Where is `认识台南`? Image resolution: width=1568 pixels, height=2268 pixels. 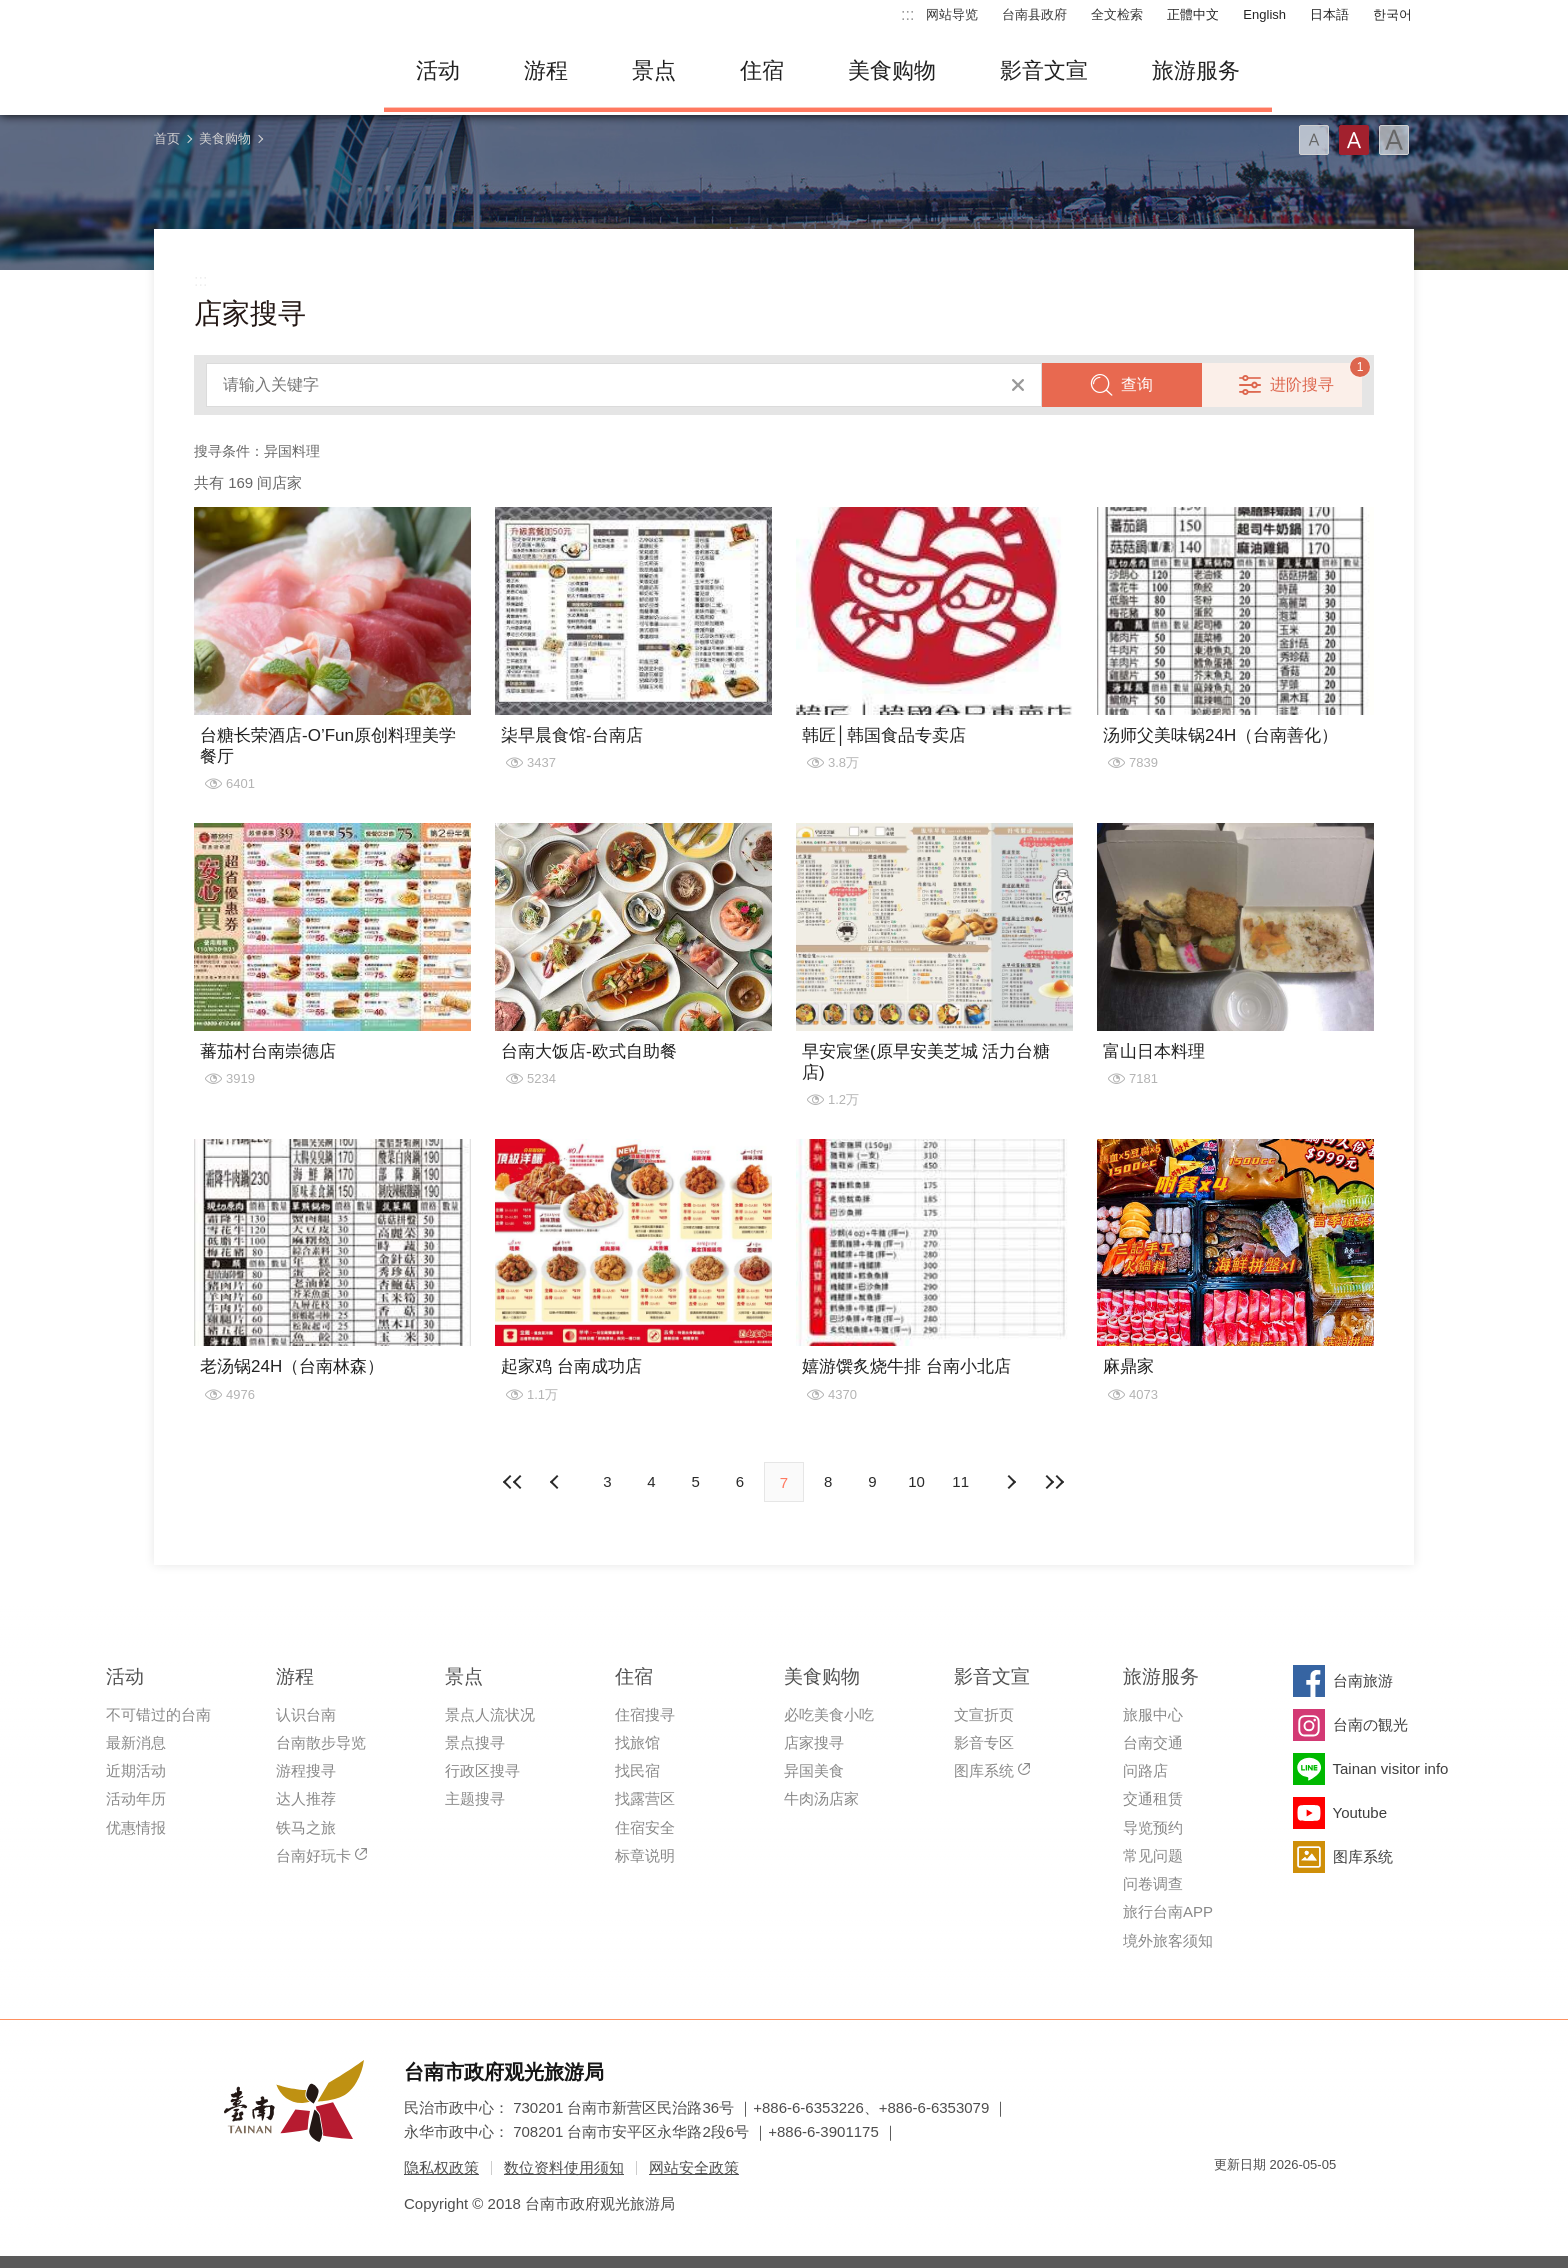
认识台南 is located at coordinates (306, 1714).